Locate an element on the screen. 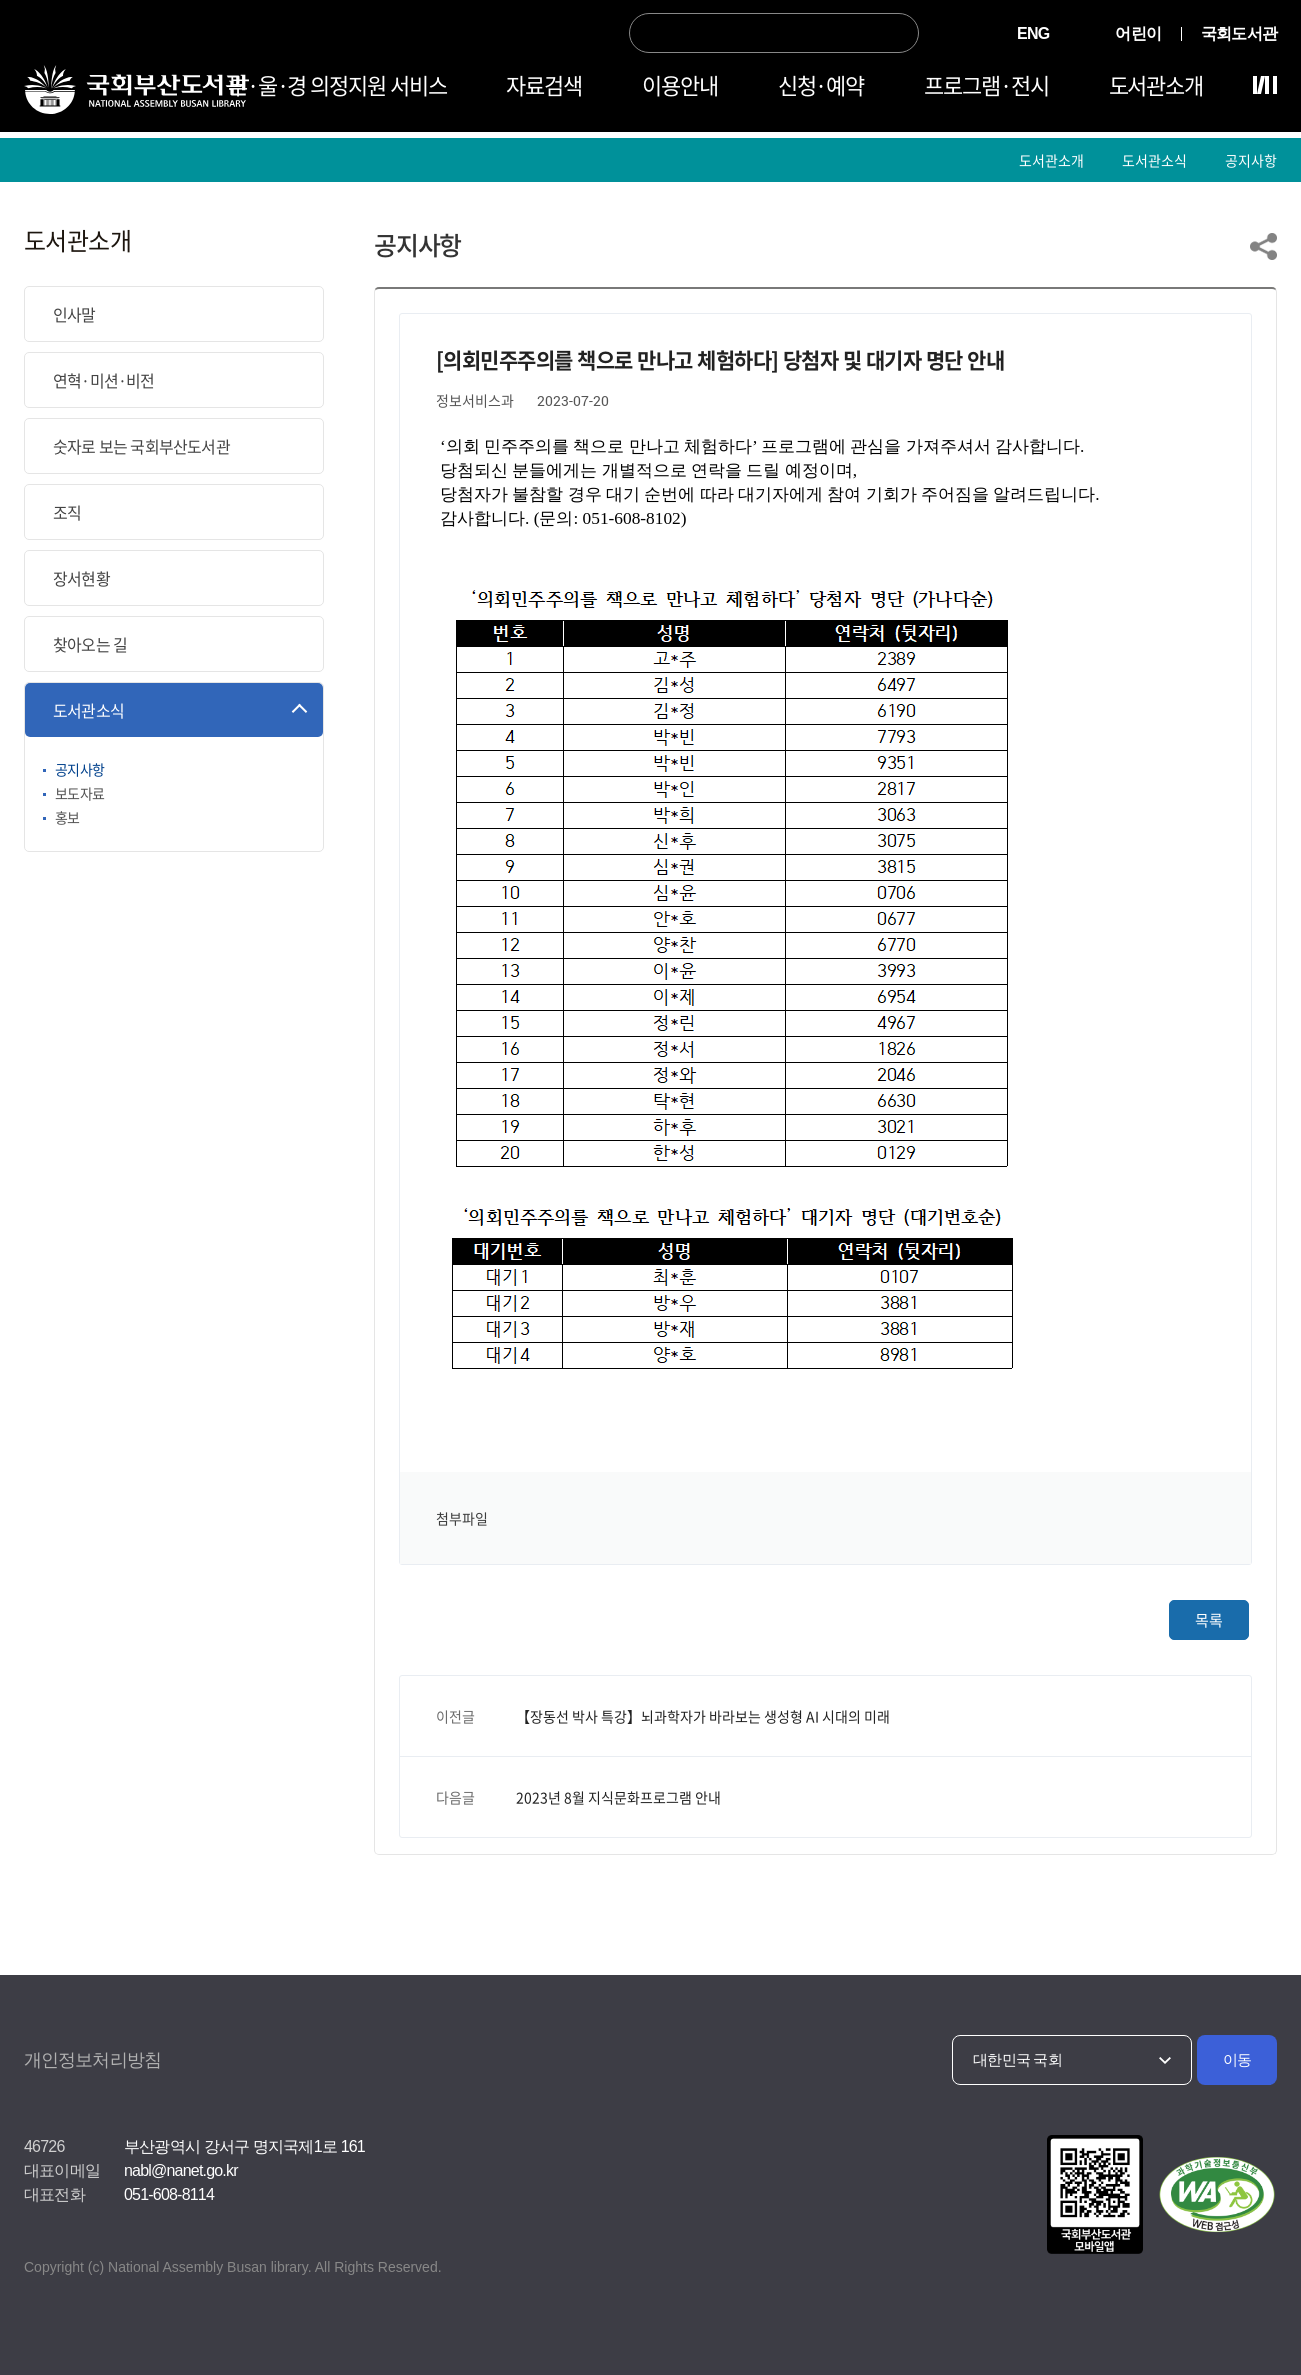 The width and height of the screenshot is (1301, 2375). 공지사항 is located at coordinates (1251, 160).